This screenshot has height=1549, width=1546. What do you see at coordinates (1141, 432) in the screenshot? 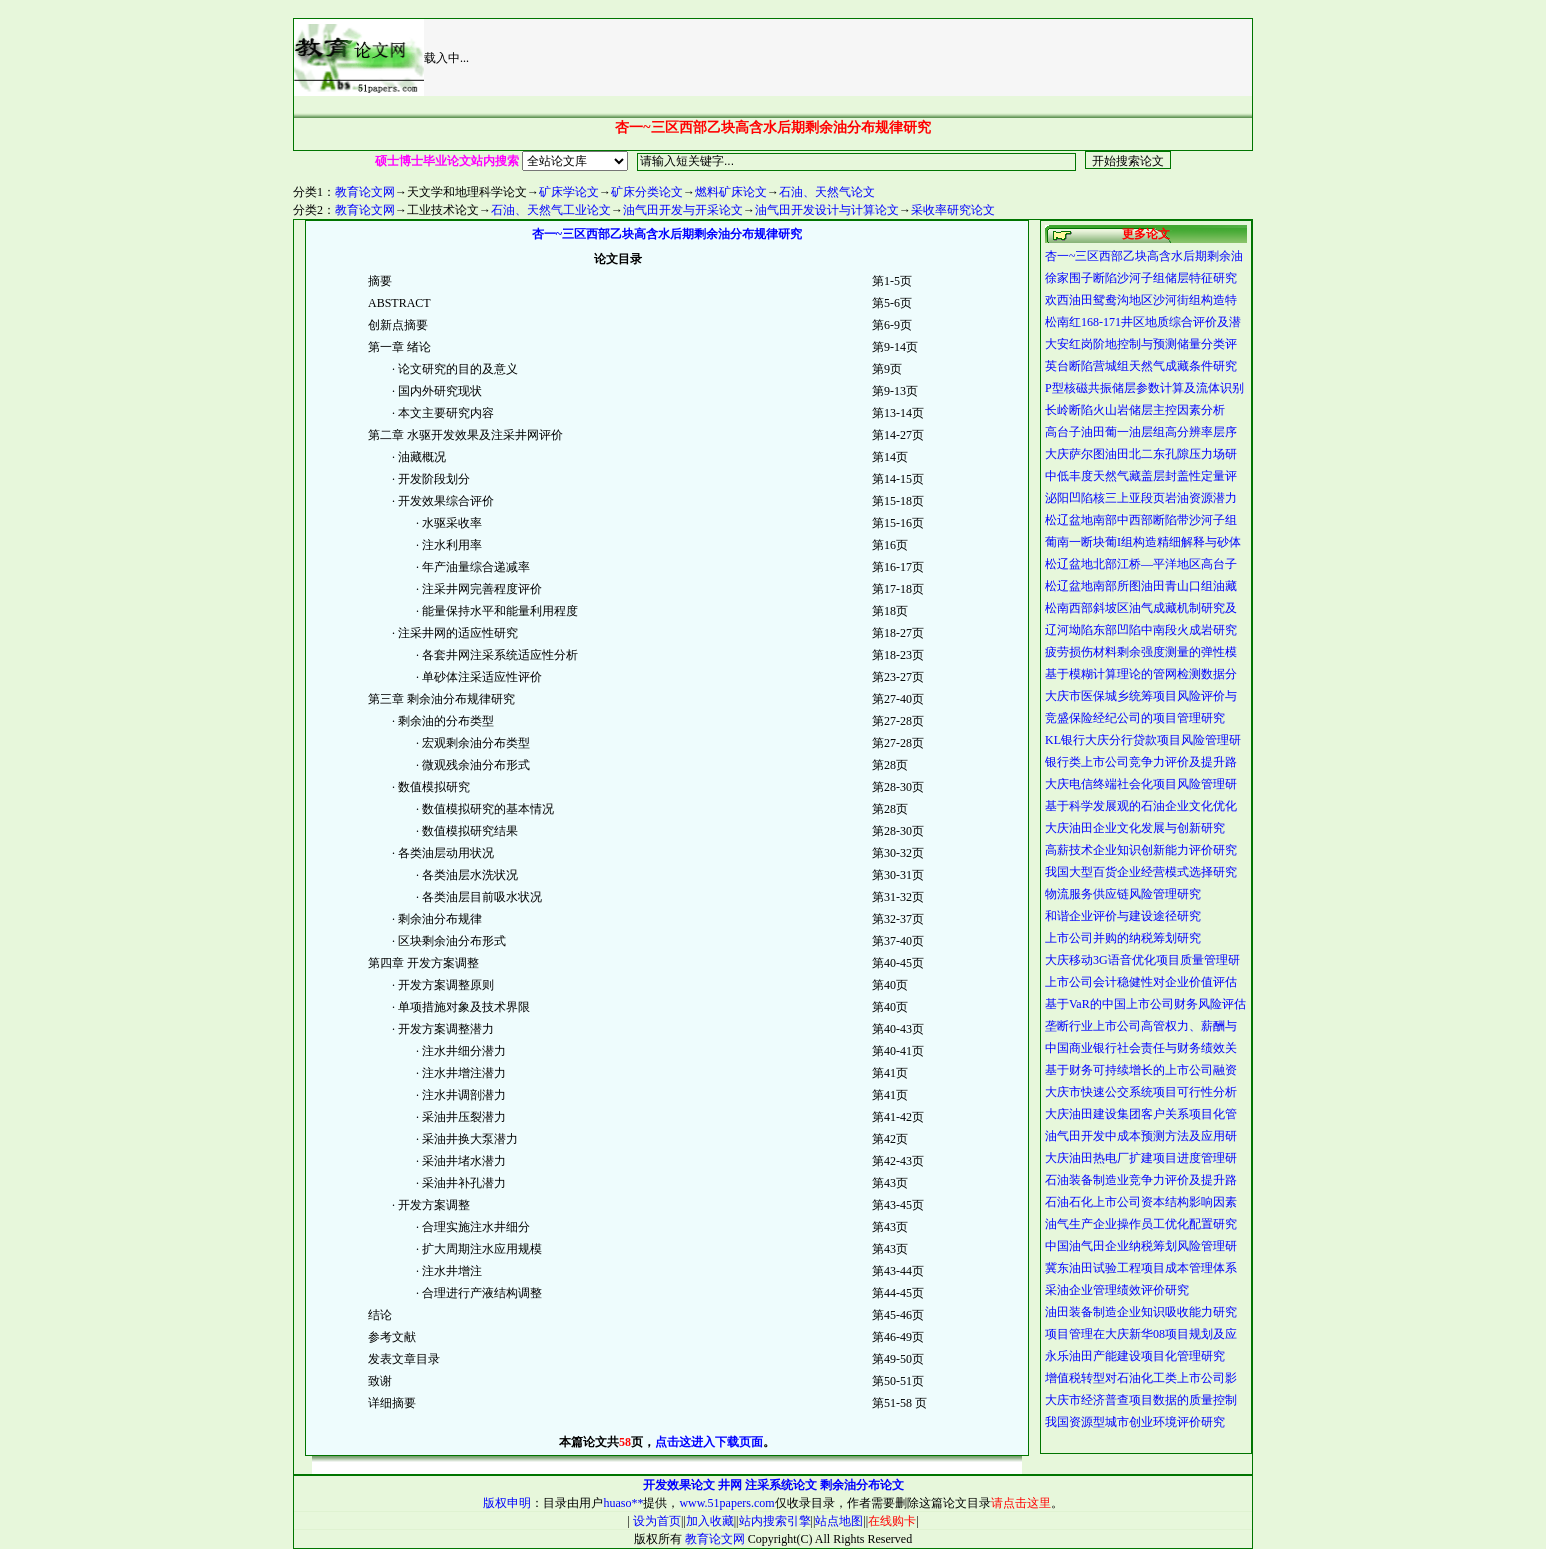
I see `高台子油田葡一油层组高分辨率层序` at bounding box center [1141, 432].